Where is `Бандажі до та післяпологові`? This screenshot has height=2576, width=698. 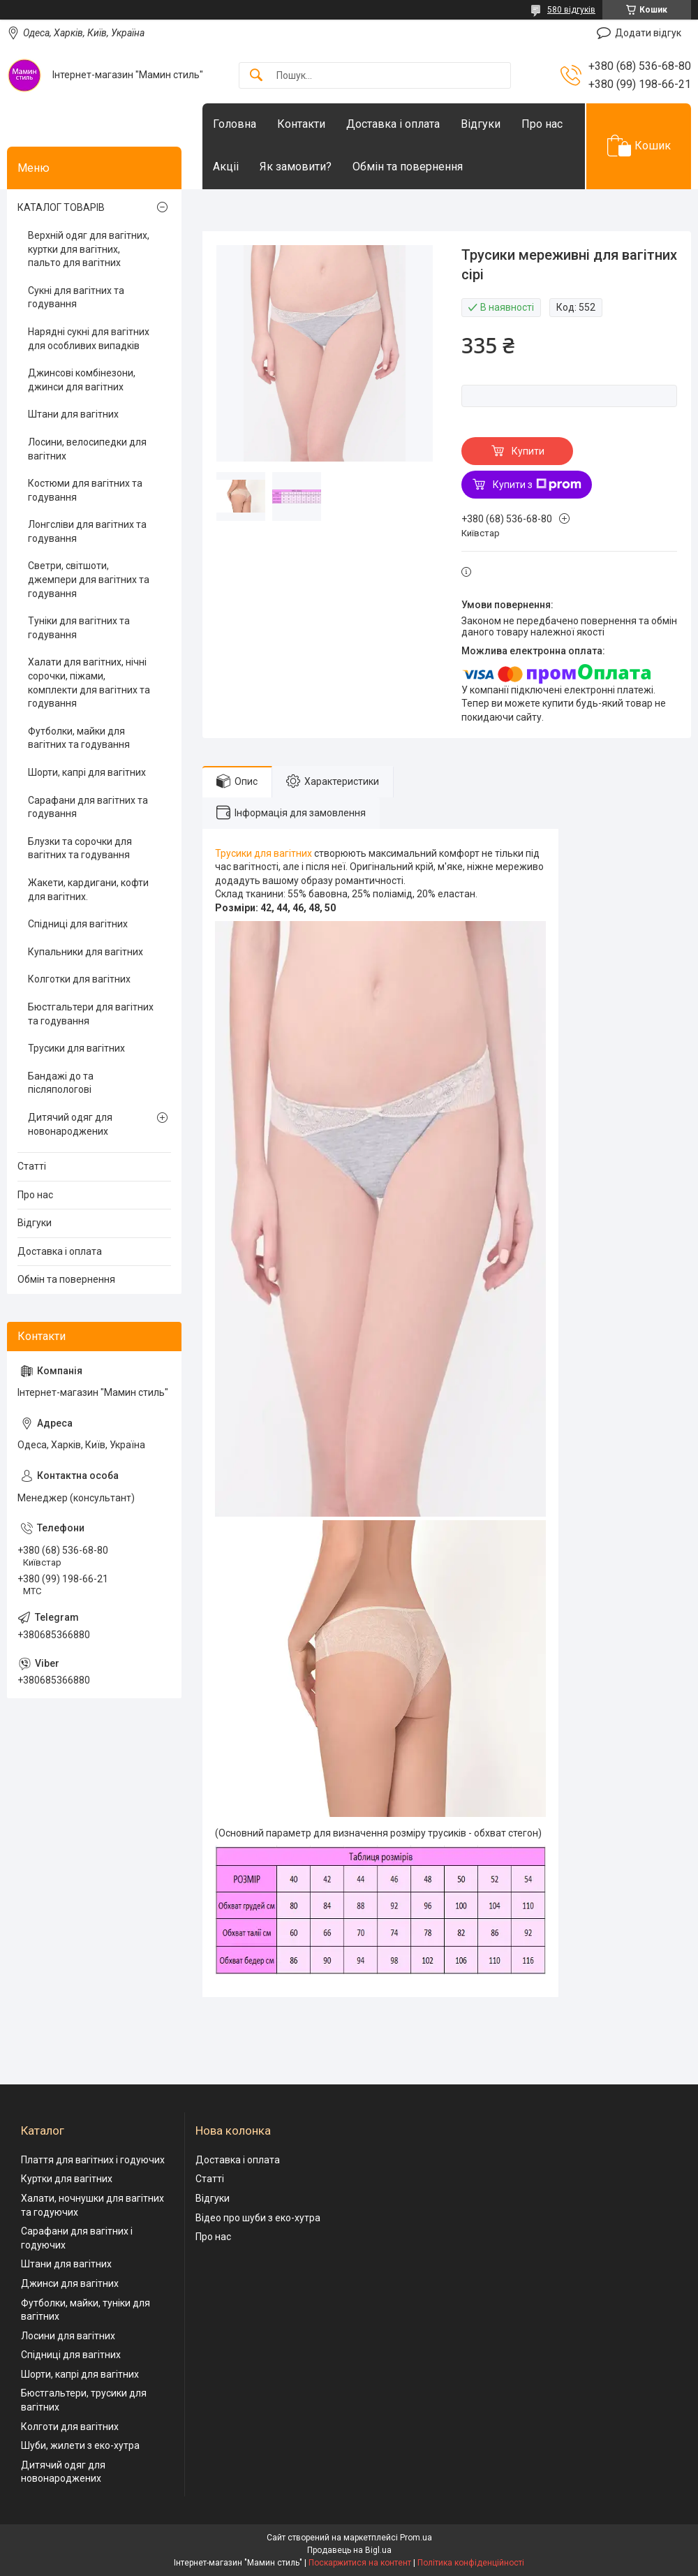
Бандажі до та післяпологові is located at coordinates (61, 1083).